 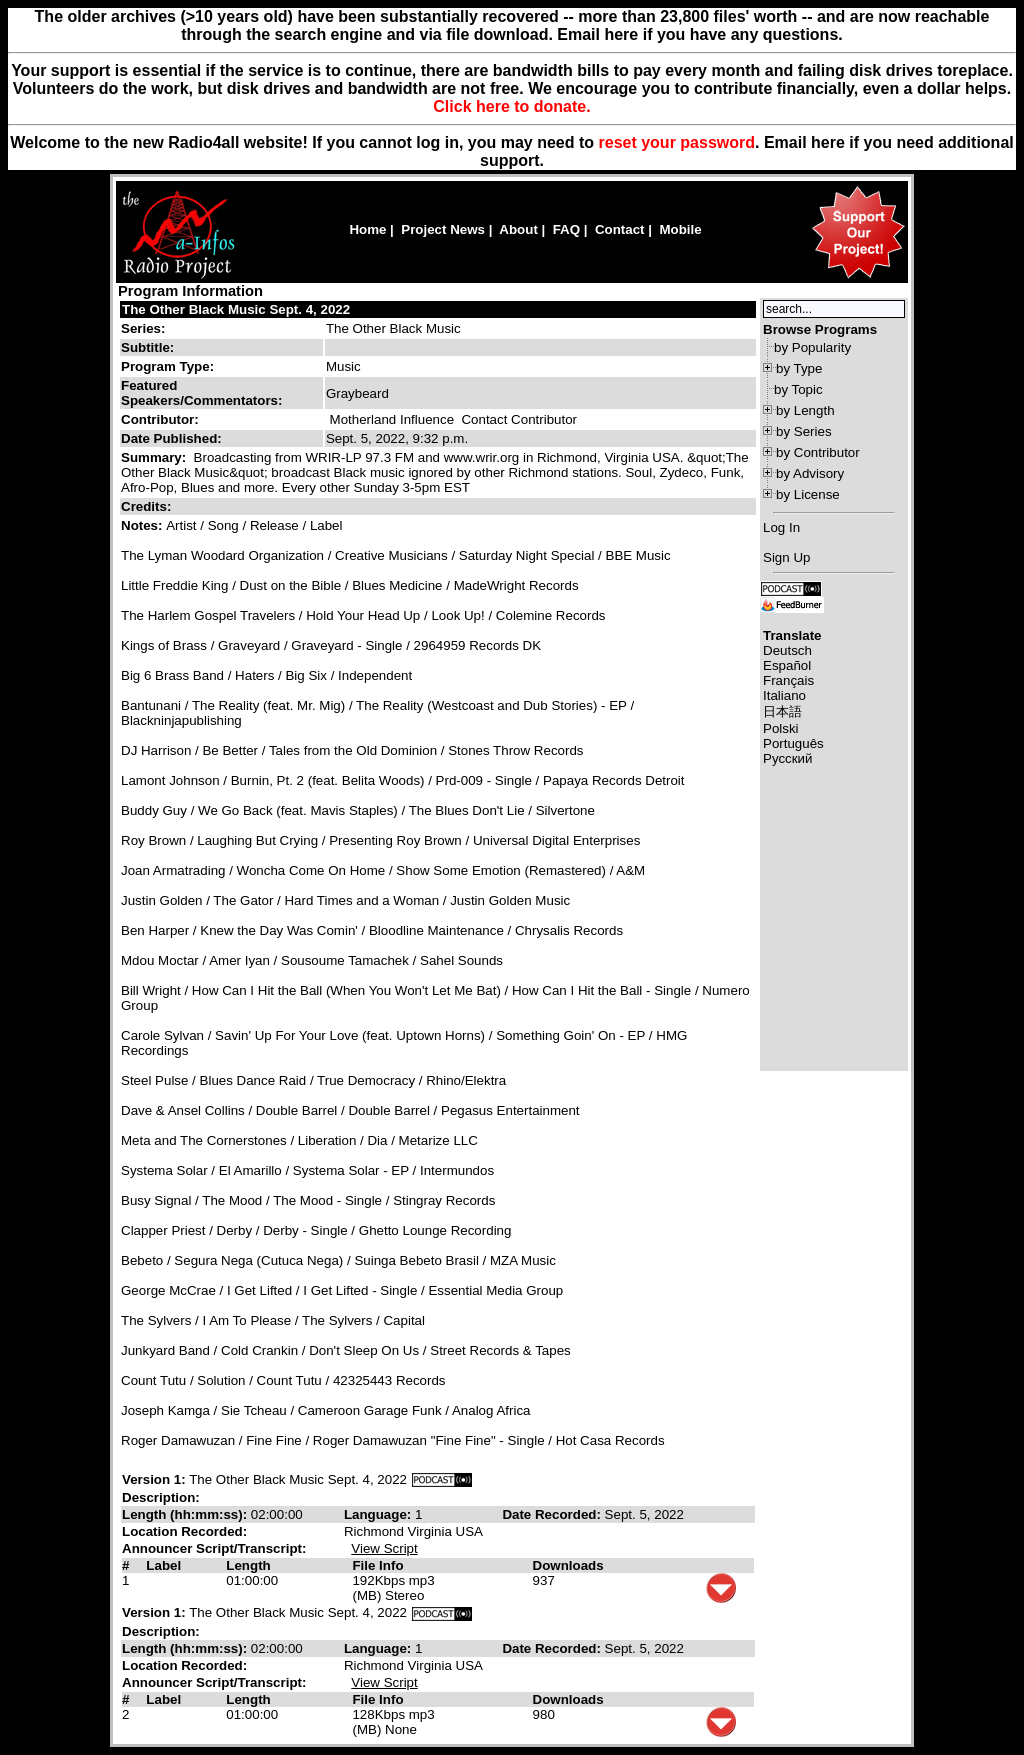 What do you see at coordinates (392, 419) in the screenshot?
I see `Motherland Influence` at bounding box center [392, 419].